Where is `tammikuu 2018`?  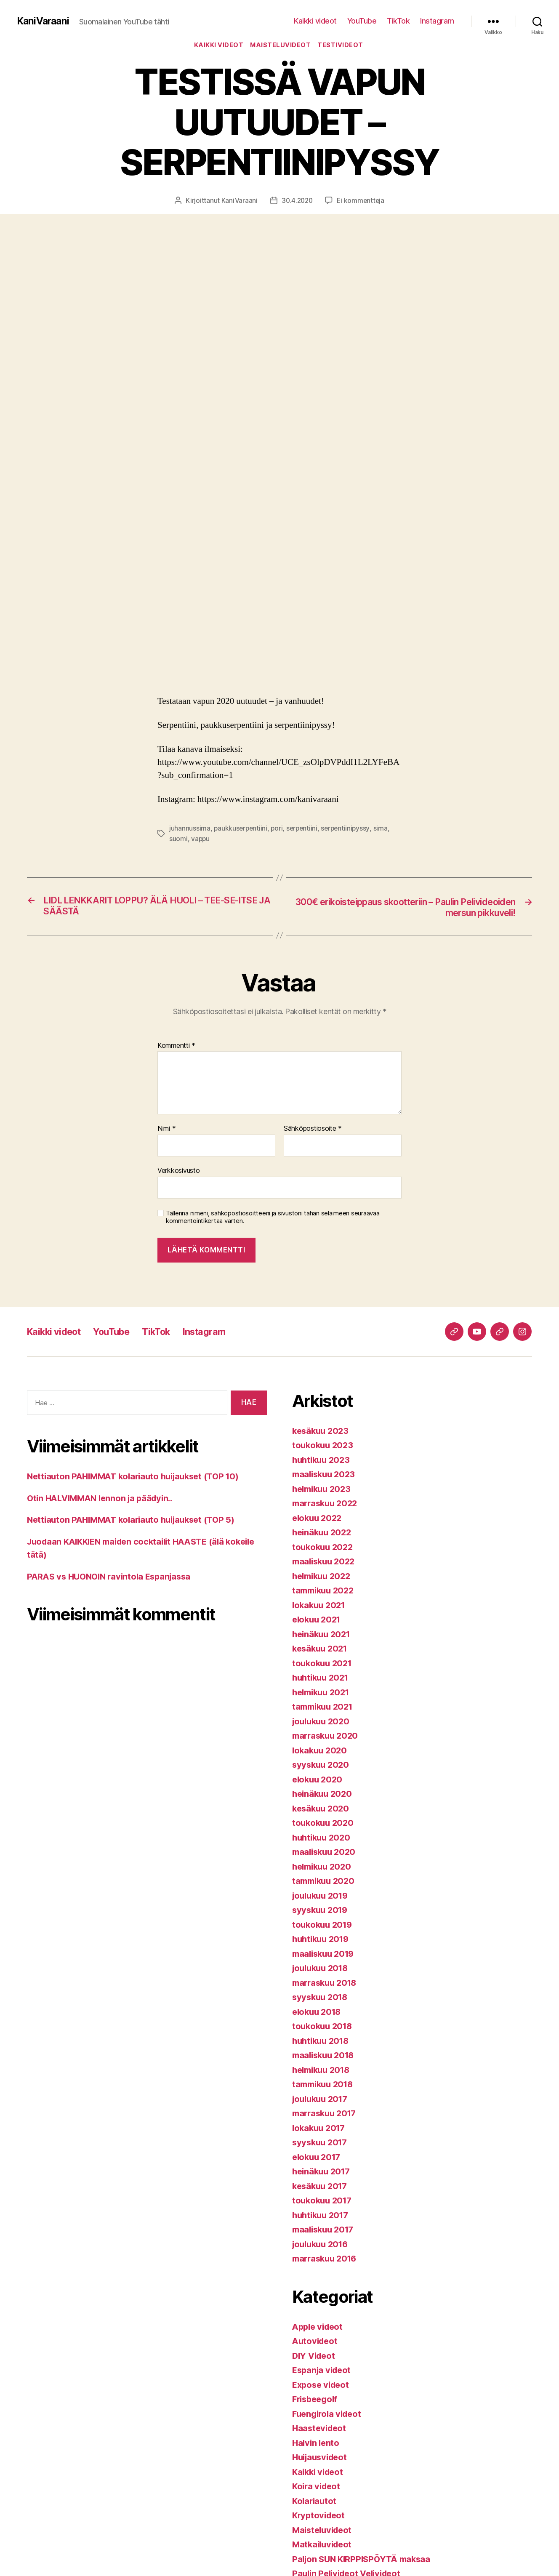
tammikuu 2018 is located at coordinates (325, 2086).